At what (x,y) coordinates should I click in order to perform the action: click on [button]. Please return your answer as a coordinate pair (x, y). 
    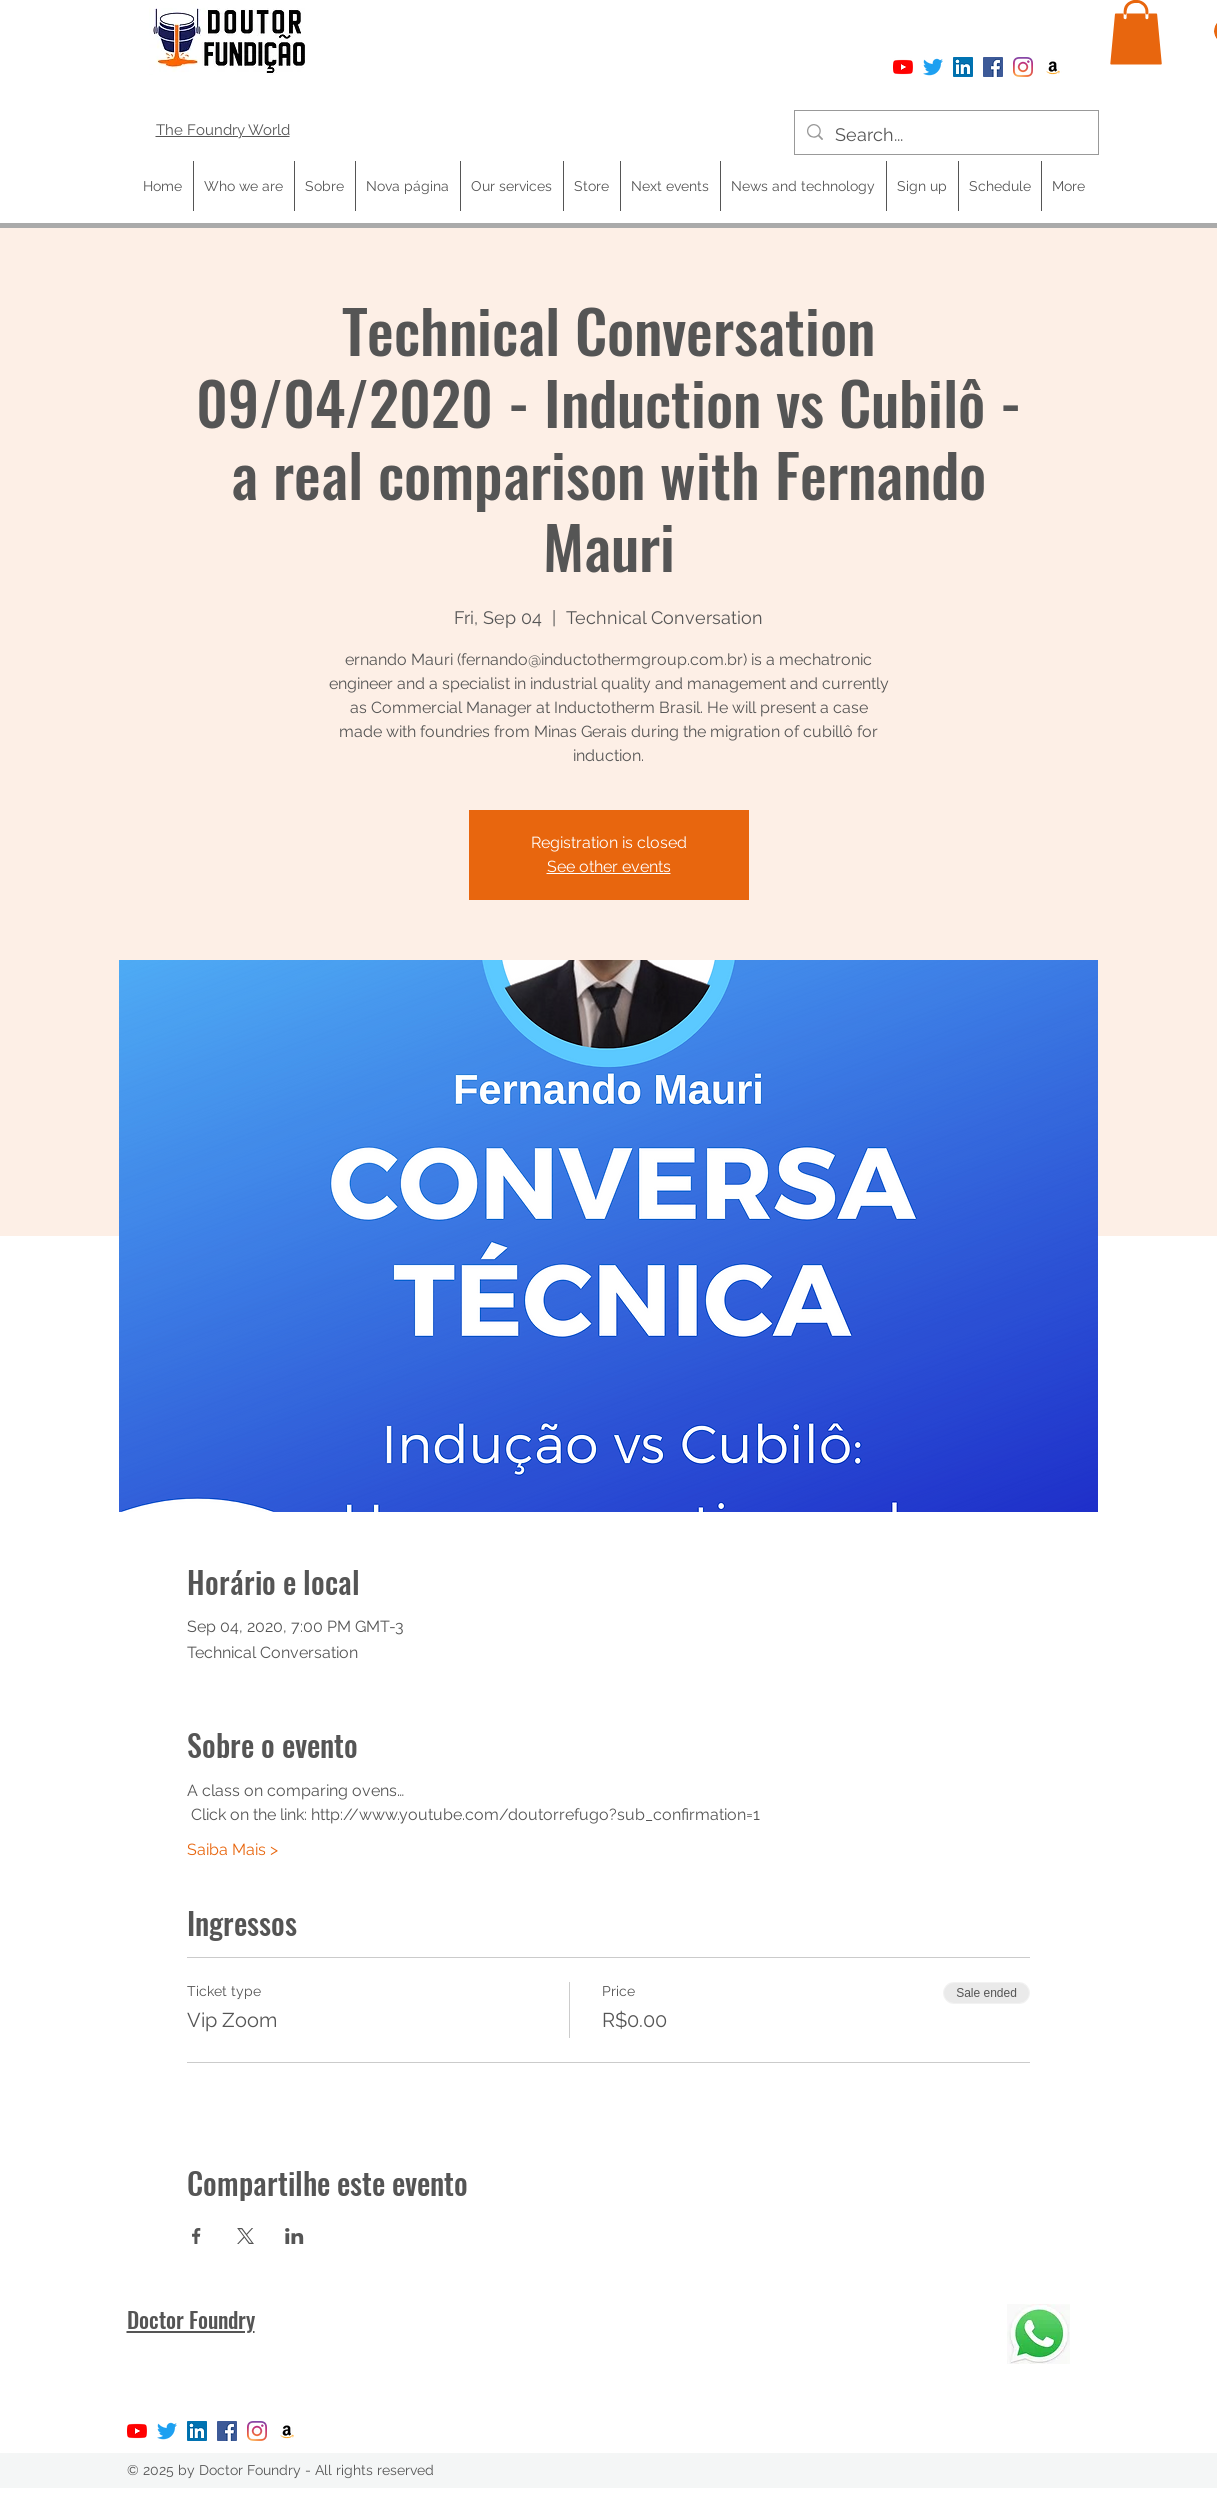
    Looking at the image, I should click on (1136, 32).